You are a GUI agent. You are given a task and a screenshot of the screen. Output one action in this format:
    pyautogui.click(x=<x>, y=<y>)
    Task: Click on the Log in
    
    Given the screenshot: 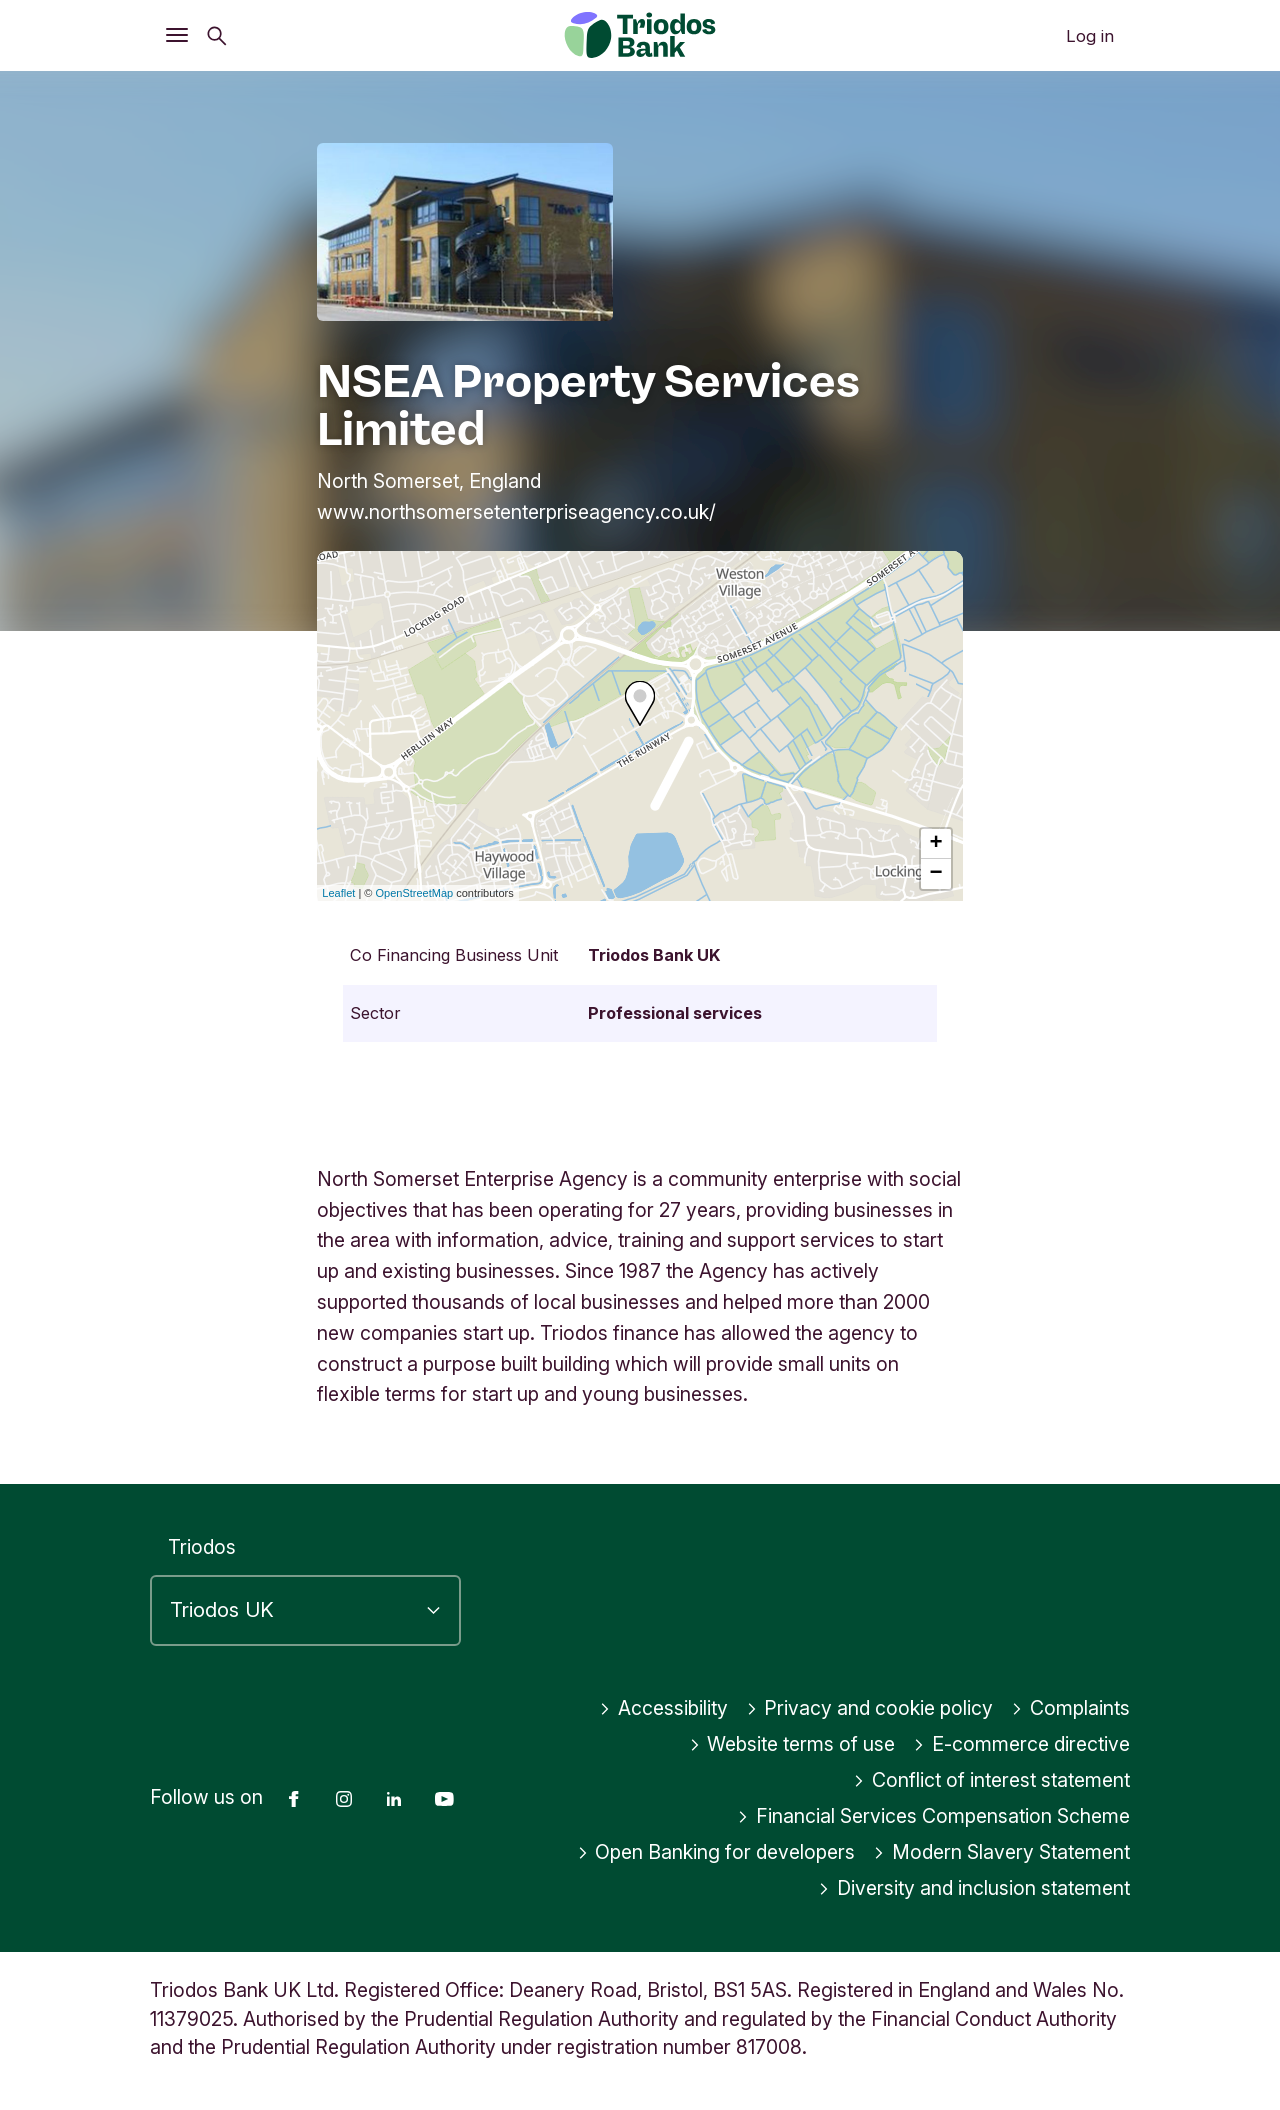 What is the action you would take?
    pyautogui.click(x=1090, y=36)
    